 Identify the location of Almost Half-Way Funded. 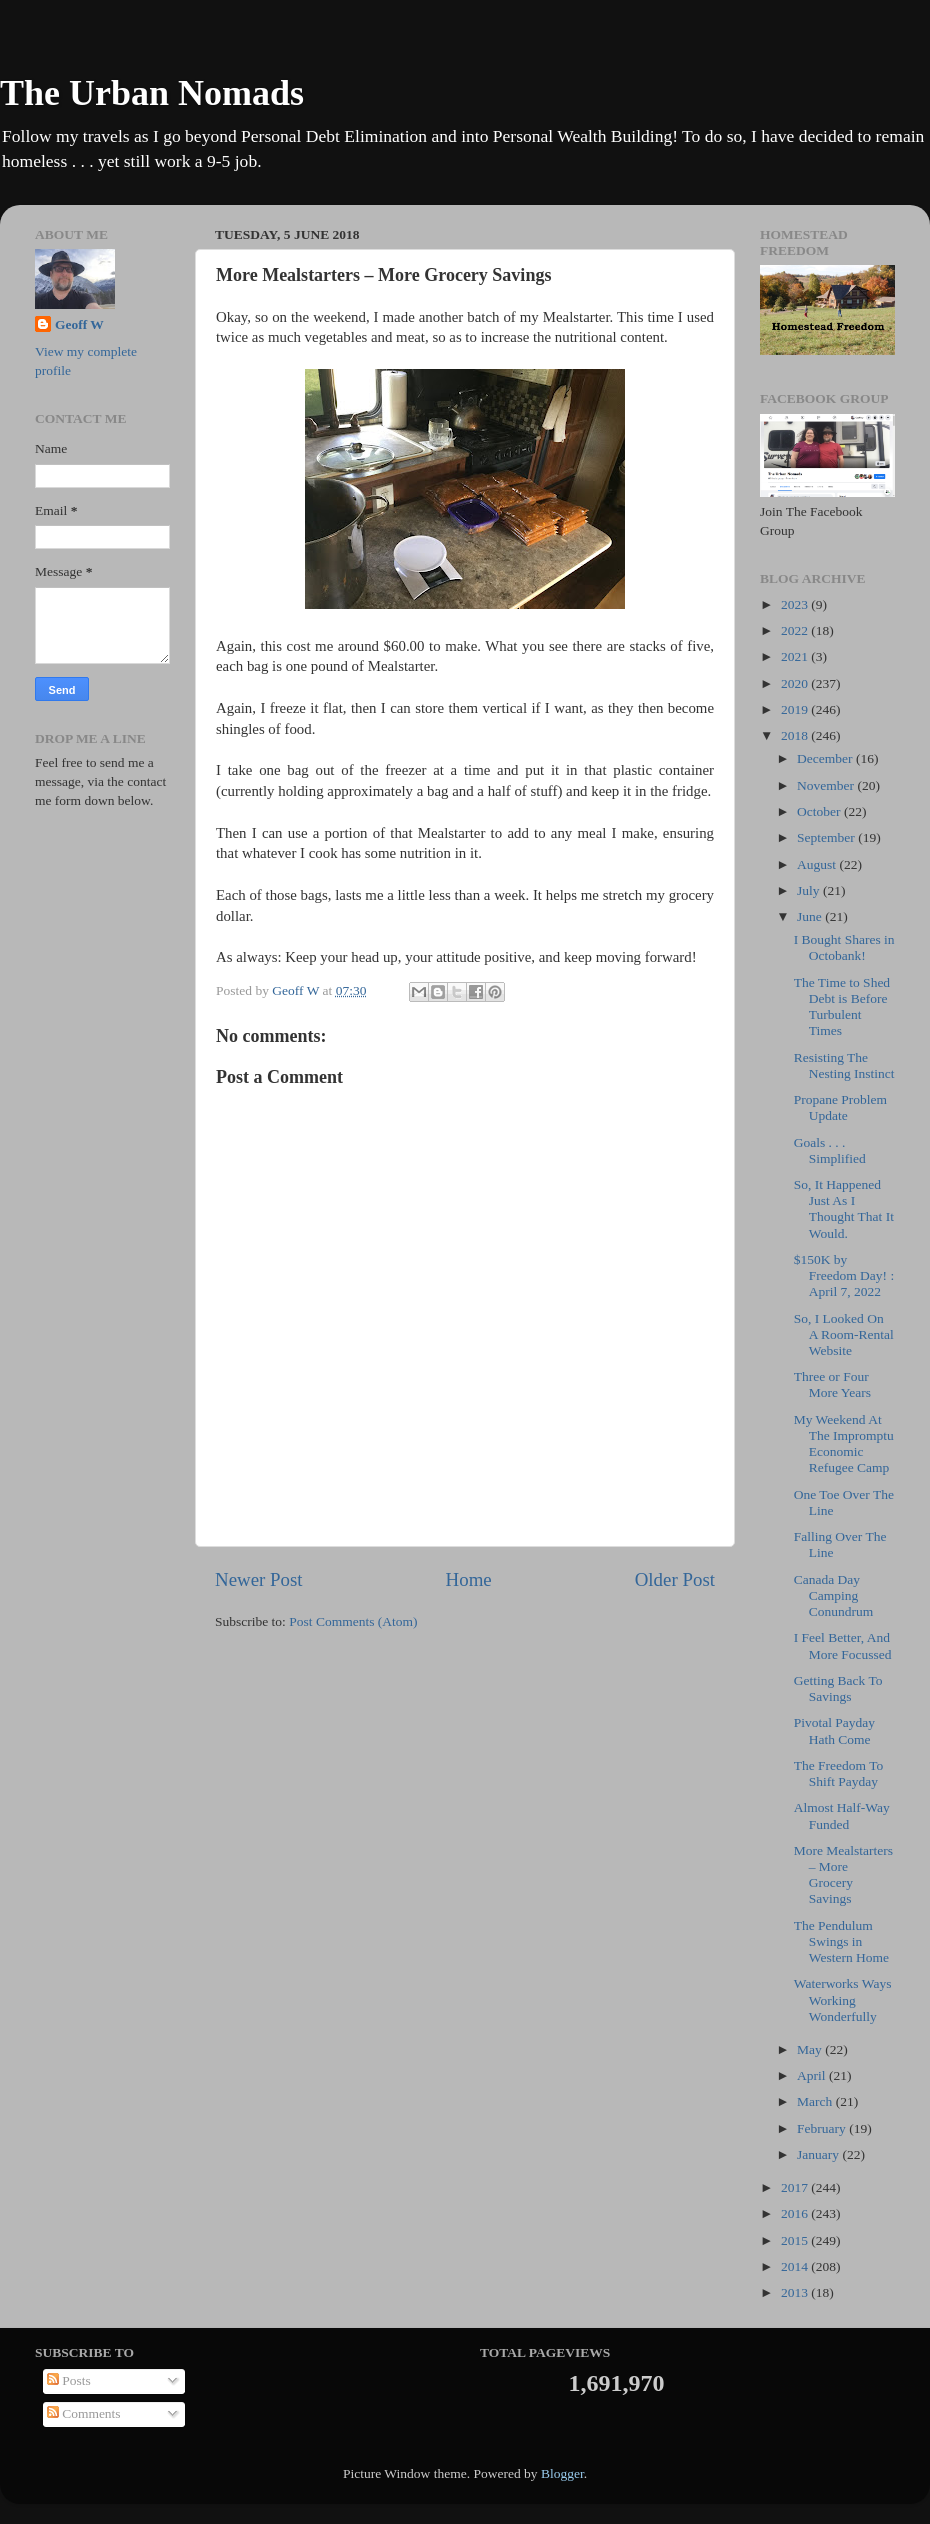
(842, 1815).